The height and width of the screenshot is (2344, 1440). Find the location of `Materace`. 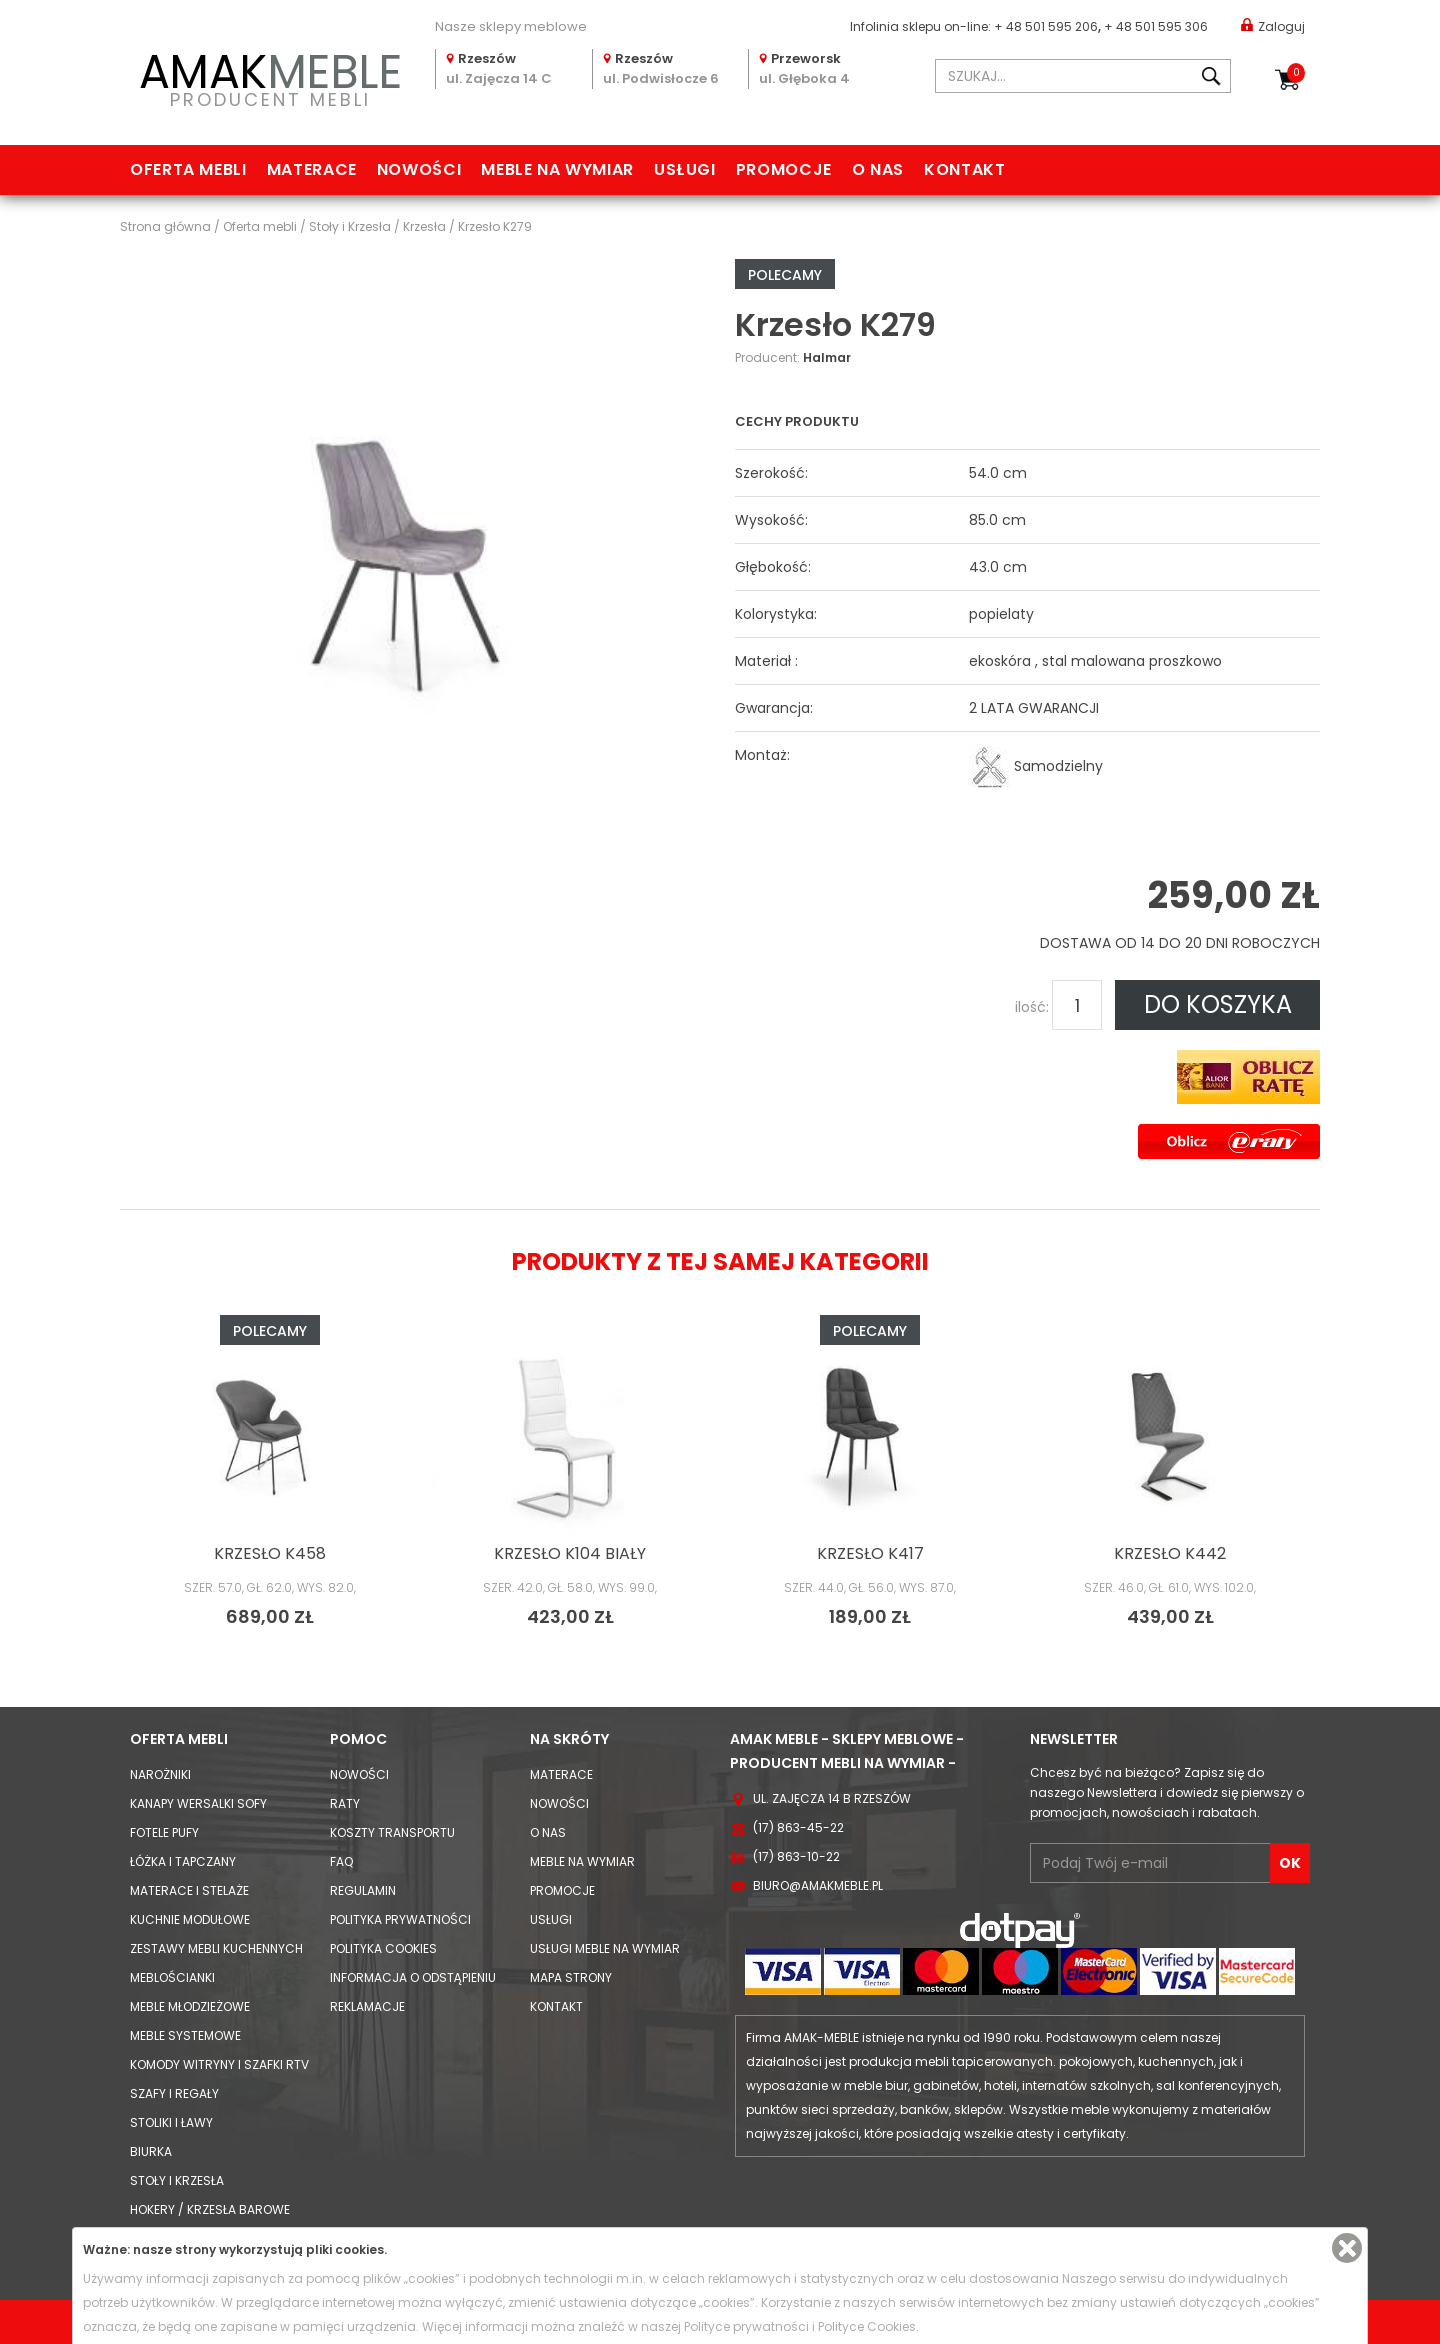

Materace is located at coordinates (312, 169).